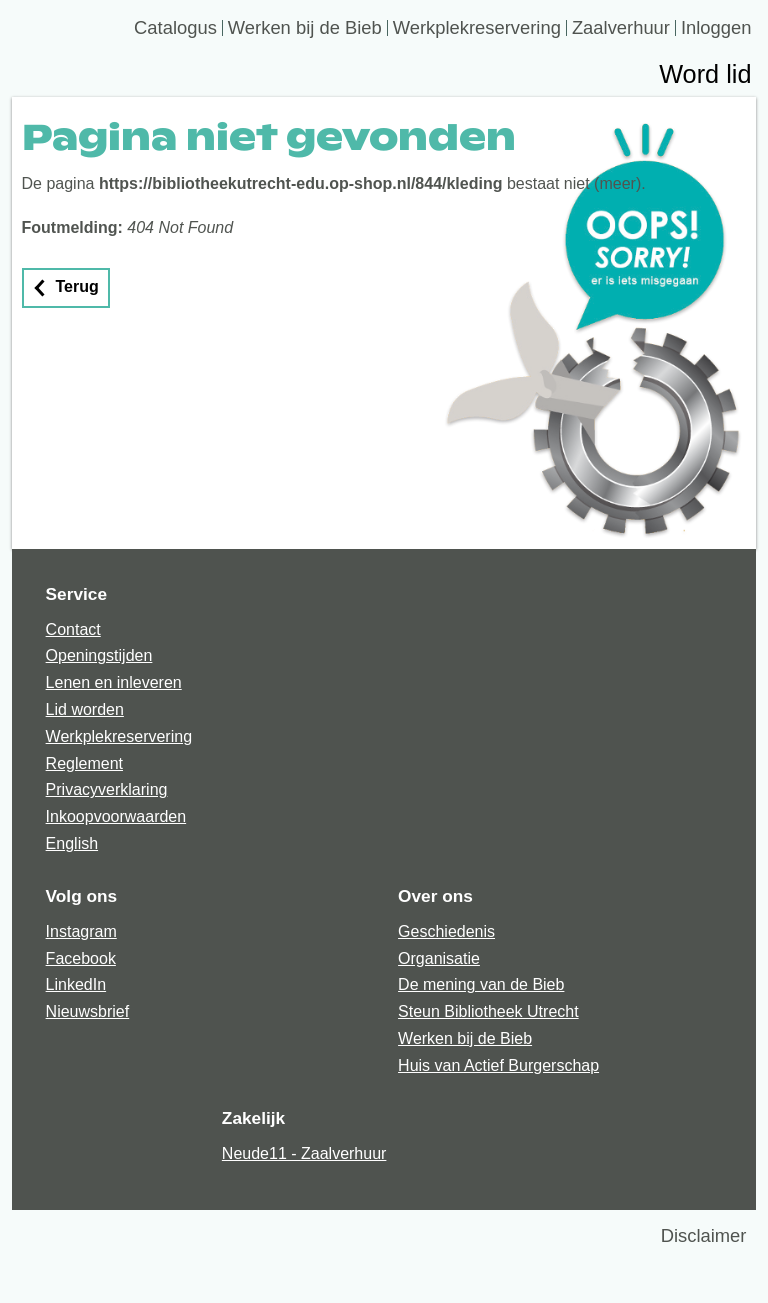 The height and width of the screenshot is (1303, 768). What do you see at coordinates (704, 1235) in the screenshot?
I see `Disclaimer` at bounding box center [704, 1235].